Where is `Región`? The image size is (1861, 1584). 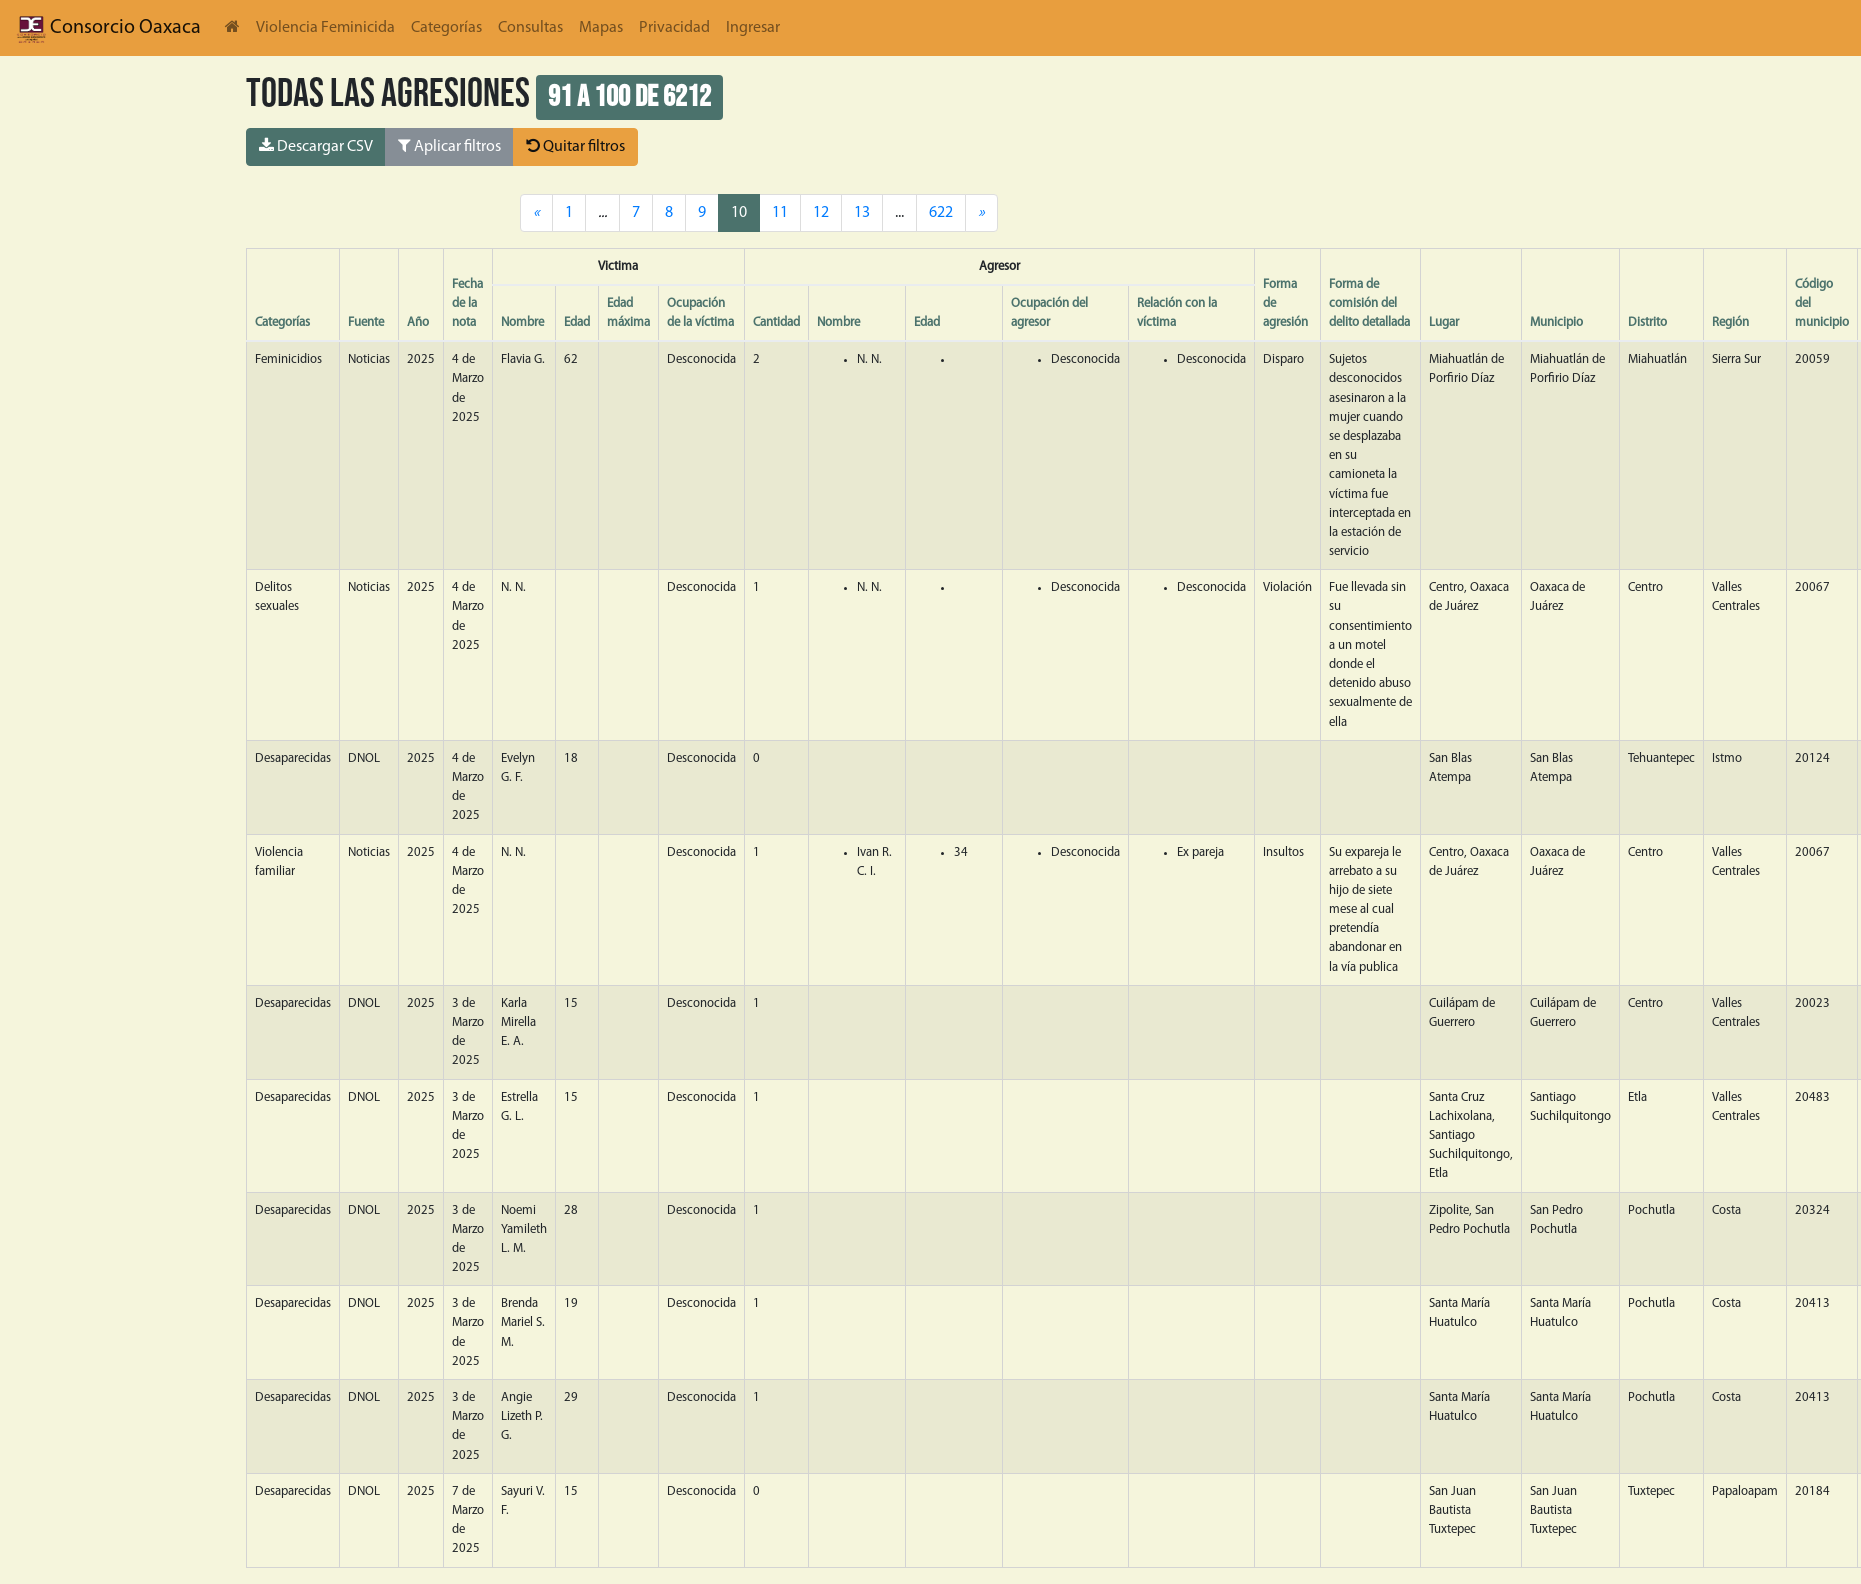
Región is located at coordinates (1730, 322).